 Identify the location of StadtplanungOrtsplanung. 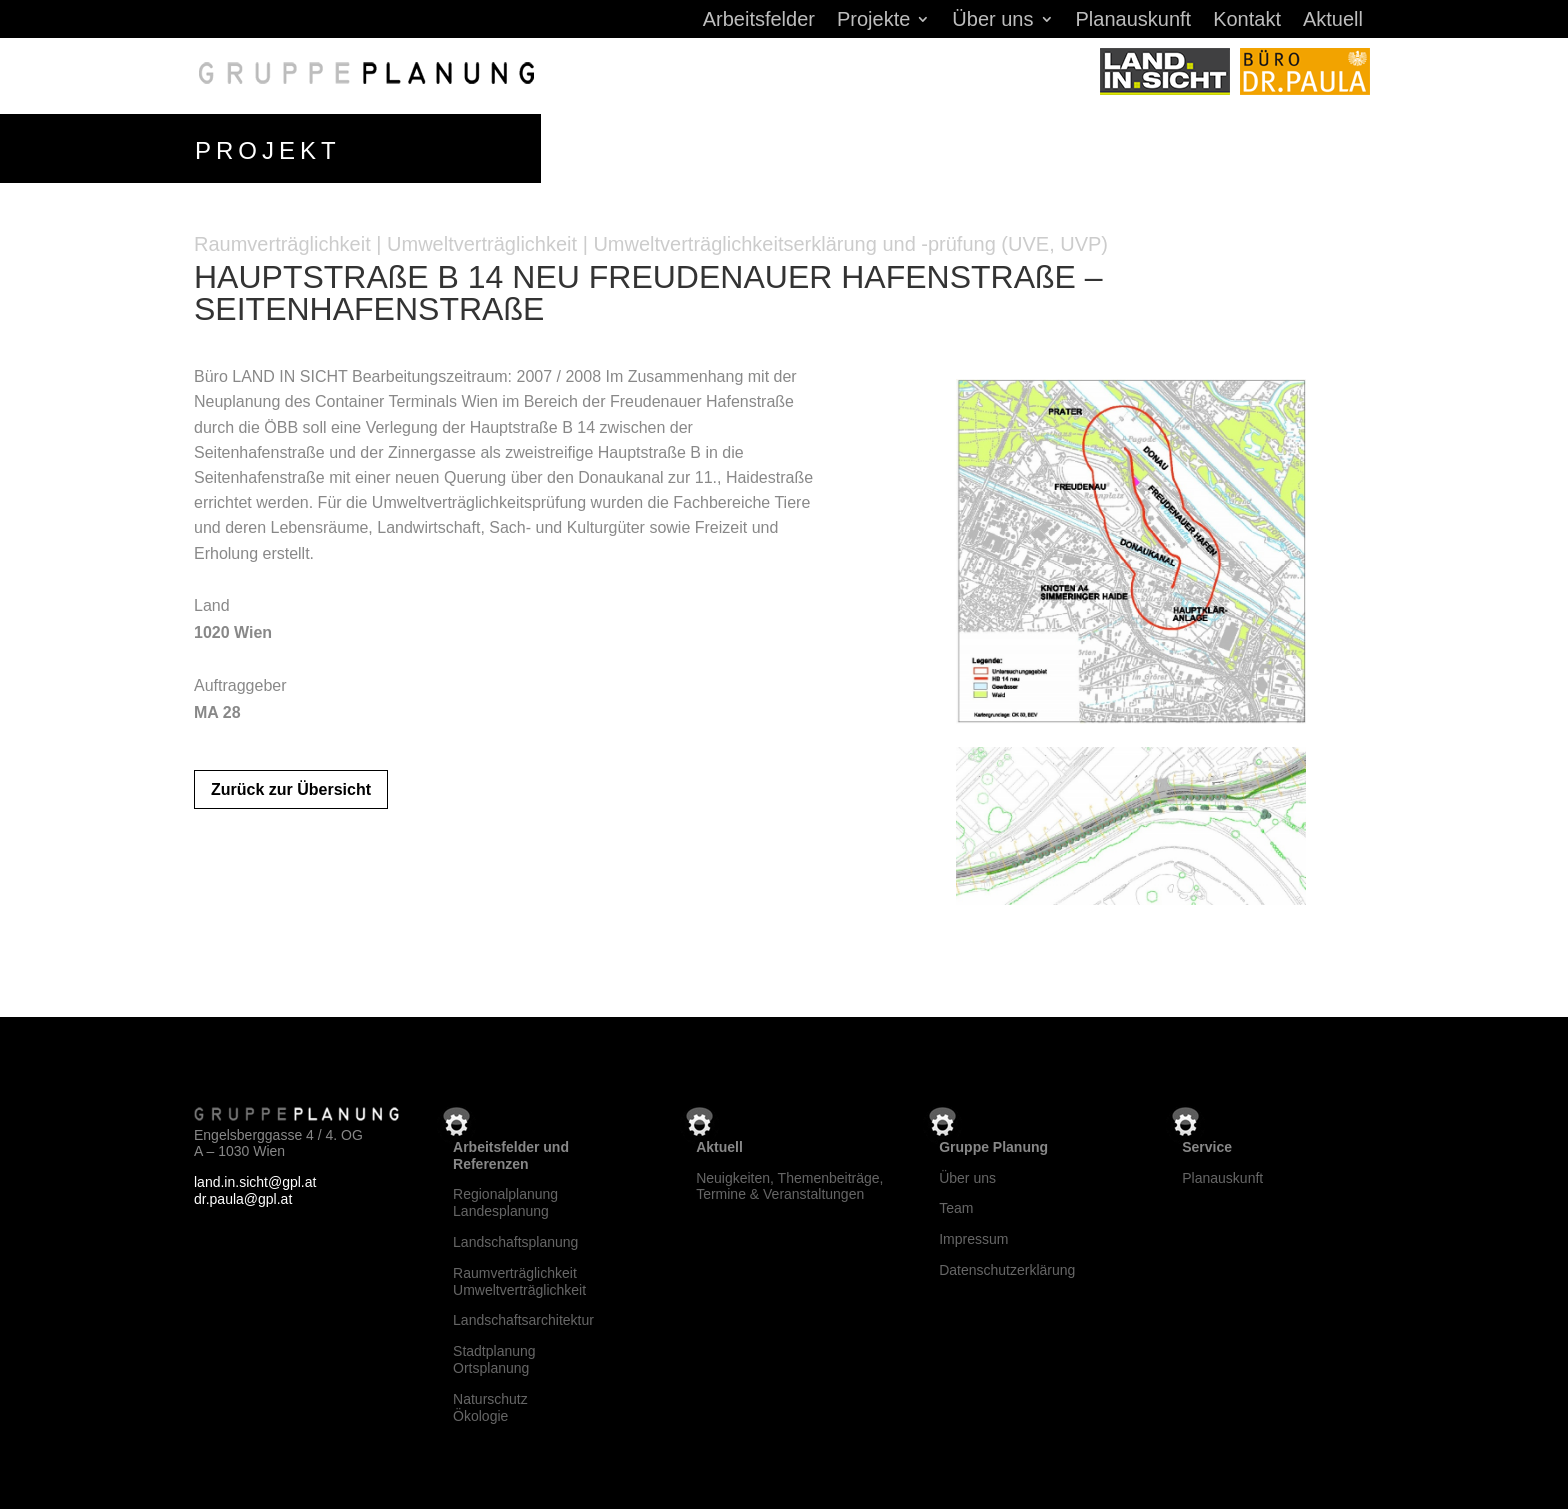
(494, 1355).